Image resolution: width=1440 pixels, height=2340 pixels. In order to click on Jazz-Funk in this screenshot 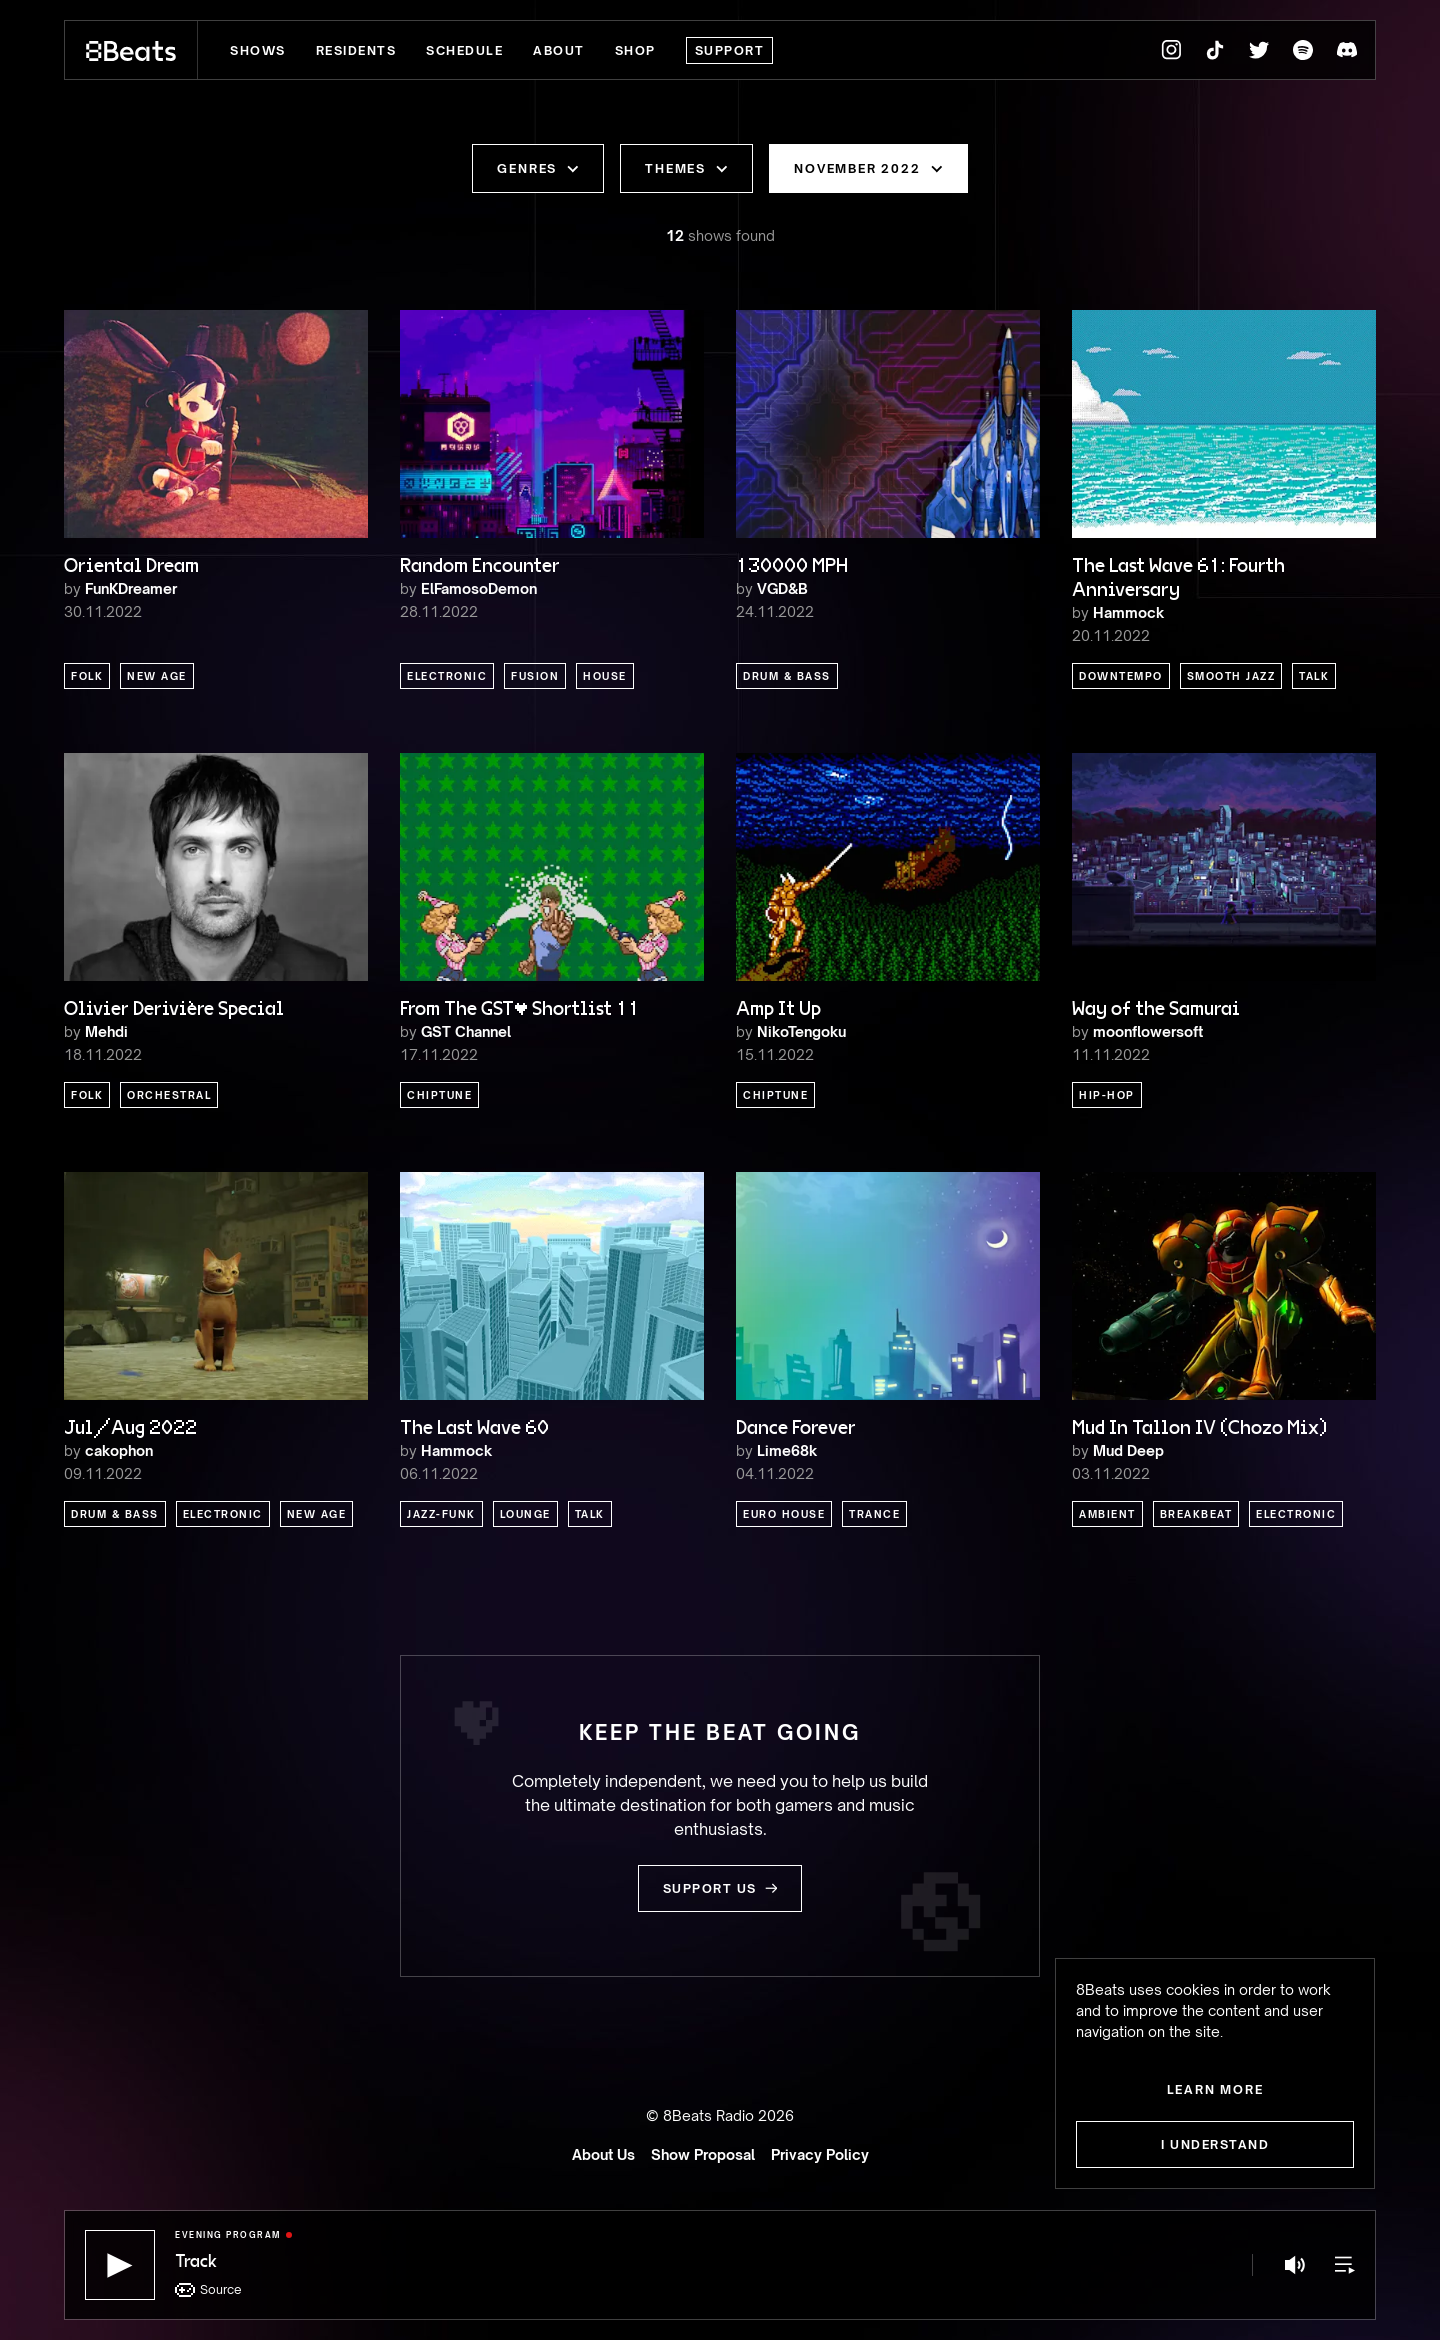, I will do `click(441, 1514)`.